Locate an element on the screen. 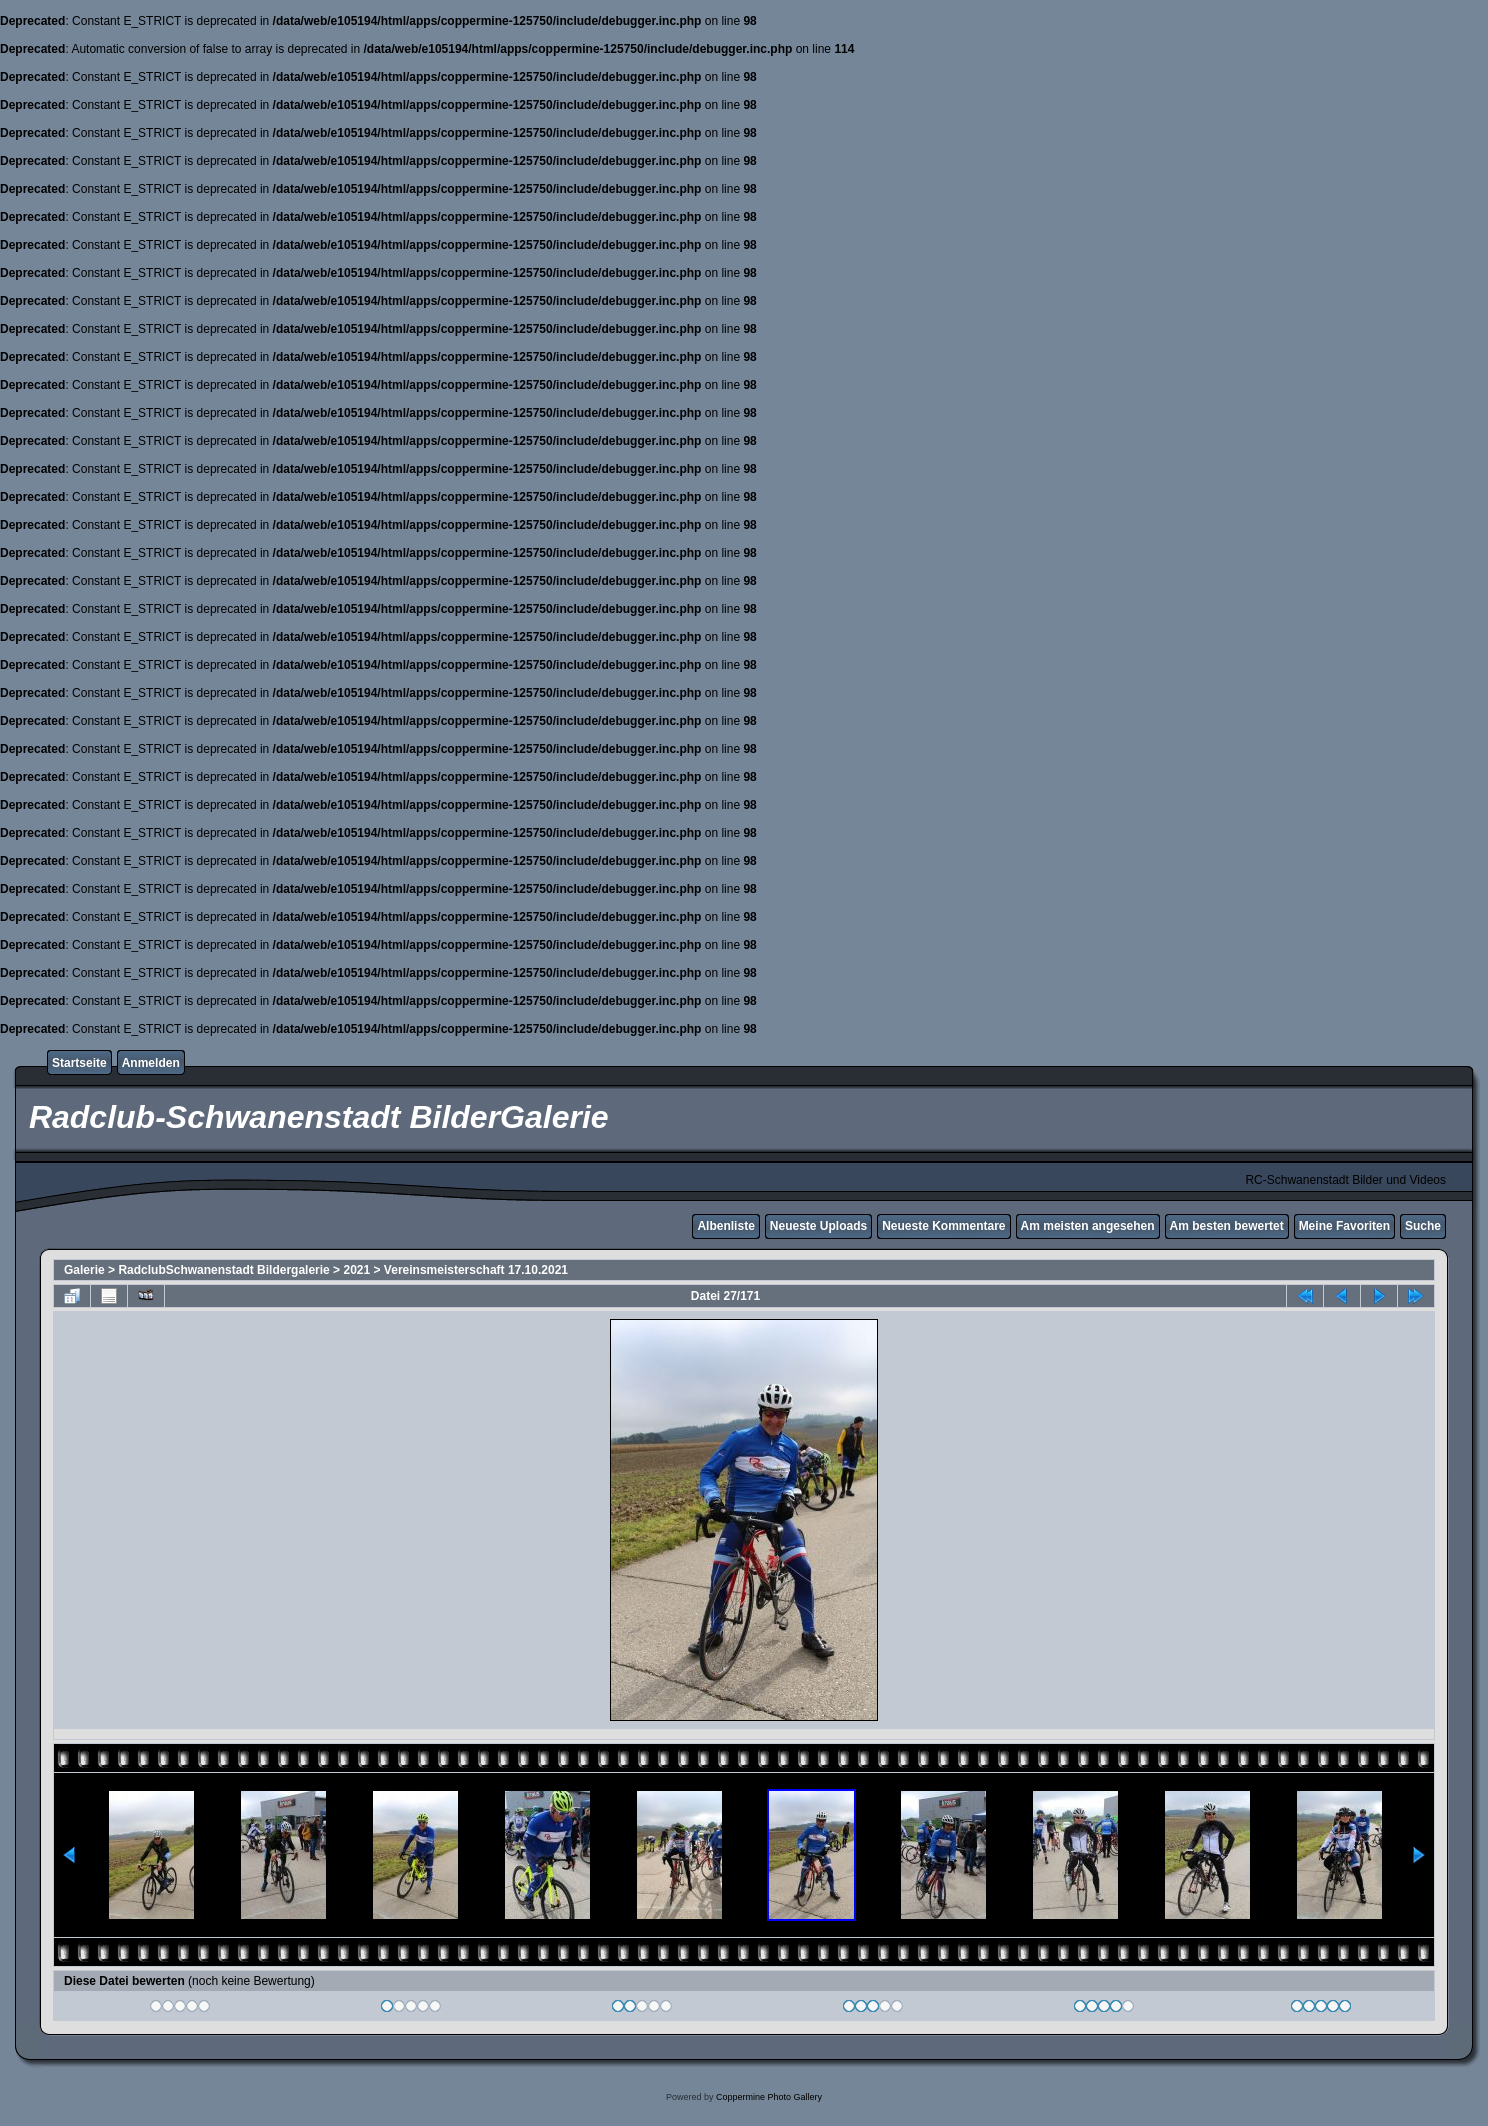 The height and width of the screenshot is (2126, 1488). Neueste Kommentare is located at coordinates (943, 1226).